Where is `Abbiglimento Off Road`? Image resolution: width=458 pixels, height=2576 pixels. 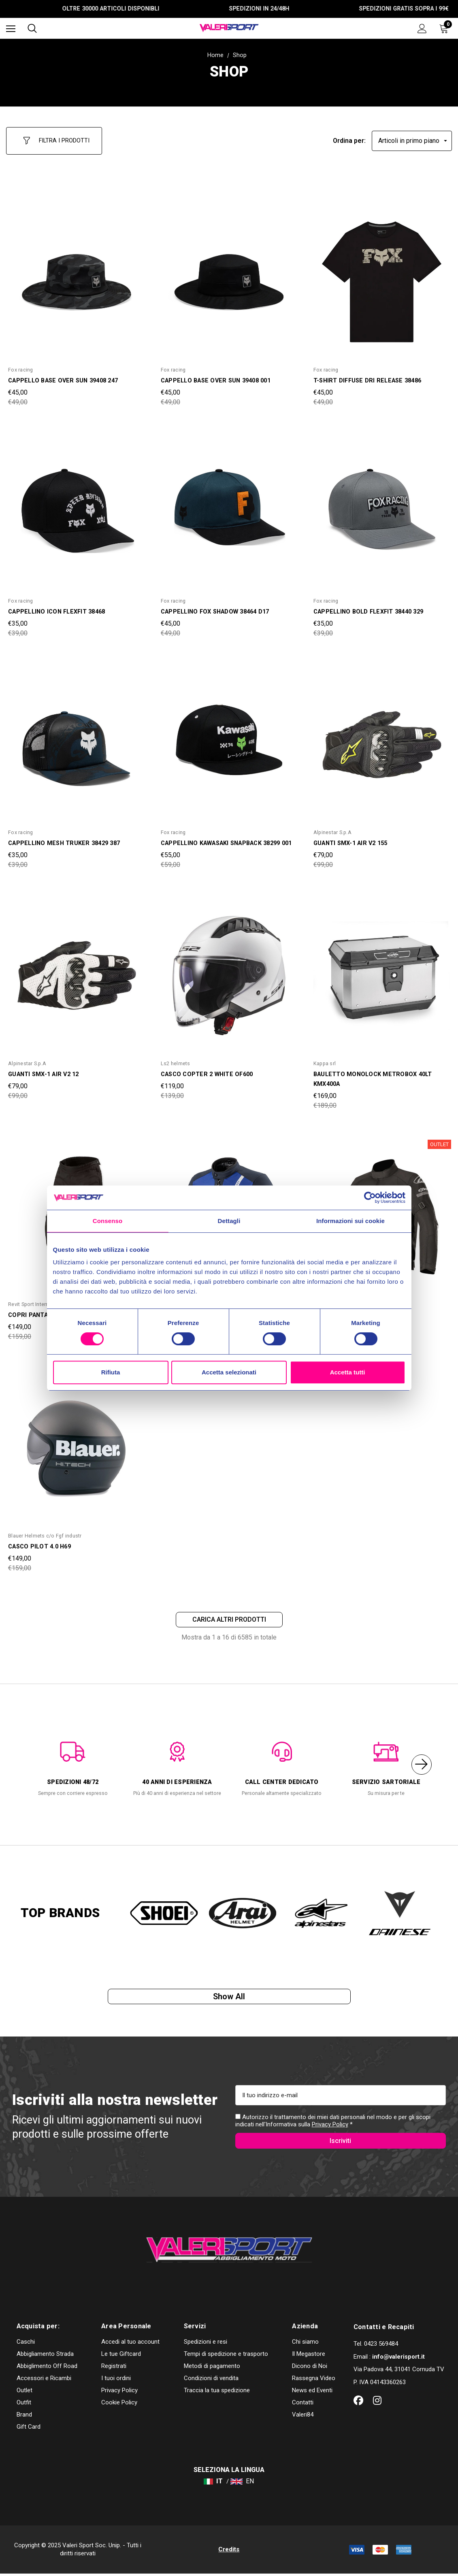
Abbiglimento Off Road is located at coordinates (47, 2368).